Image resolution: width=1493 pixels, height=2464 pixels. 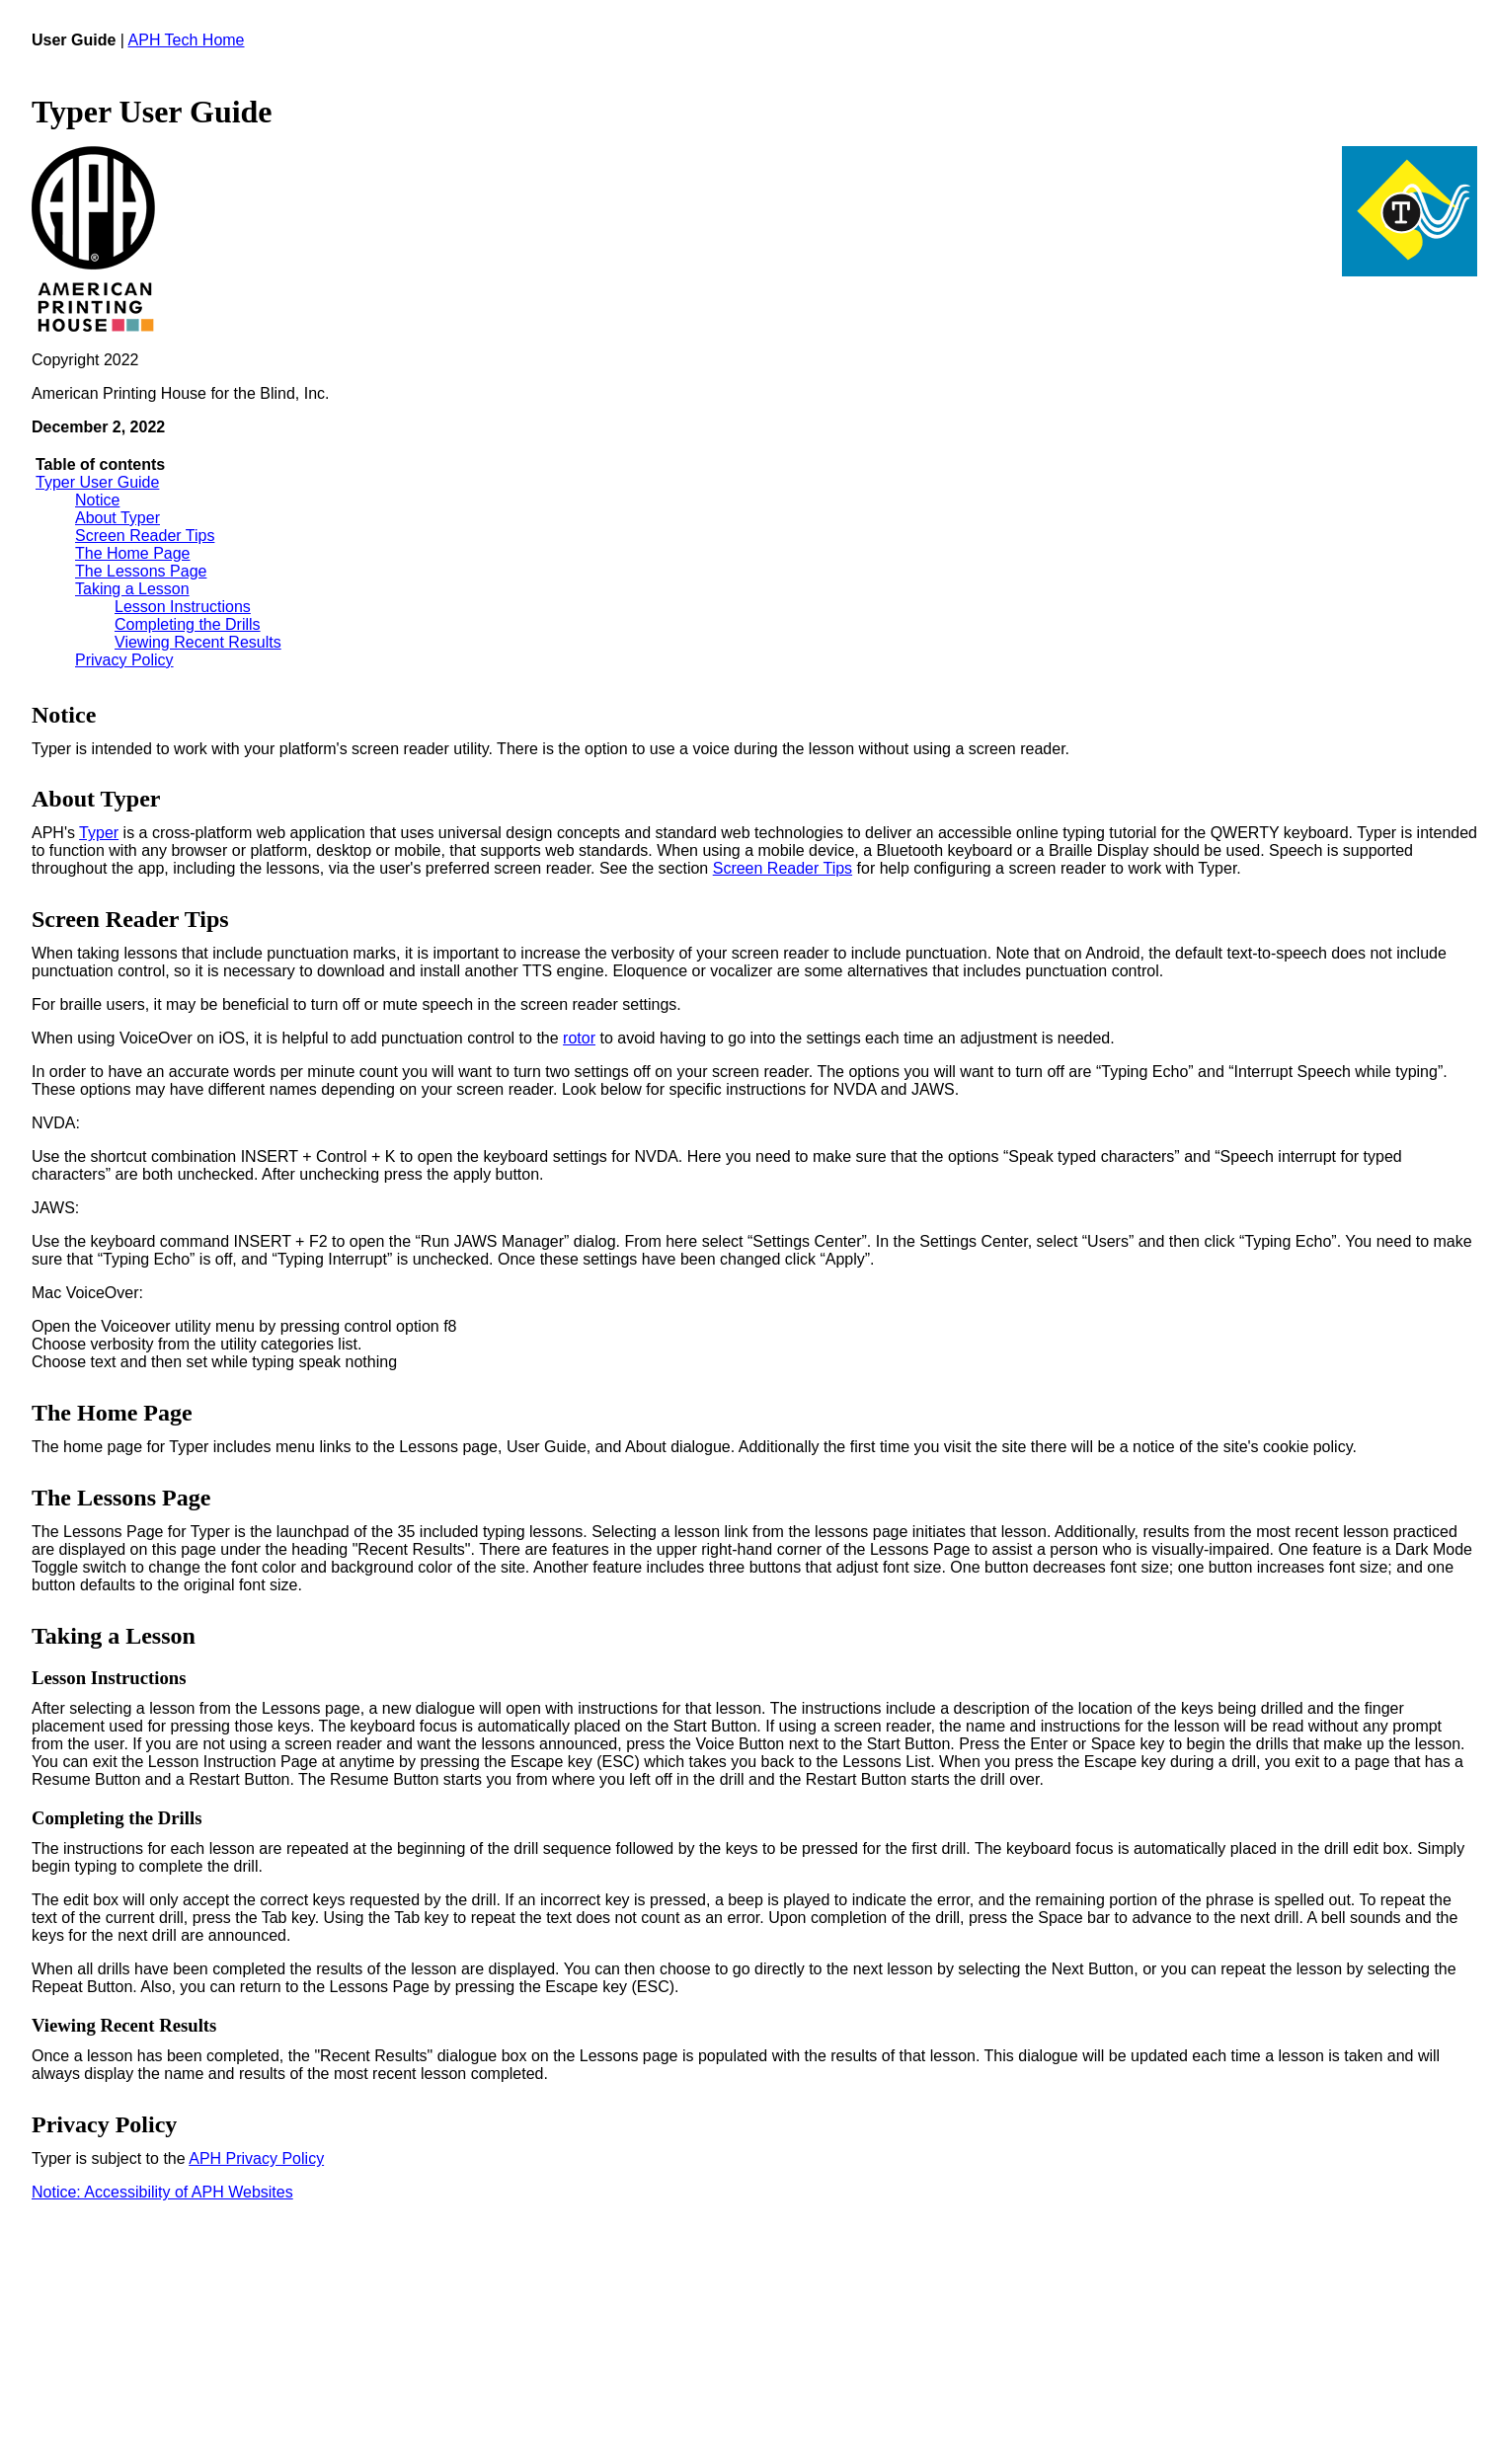 I want to click on Viewing Recent Results, so click(x=198, y=642).